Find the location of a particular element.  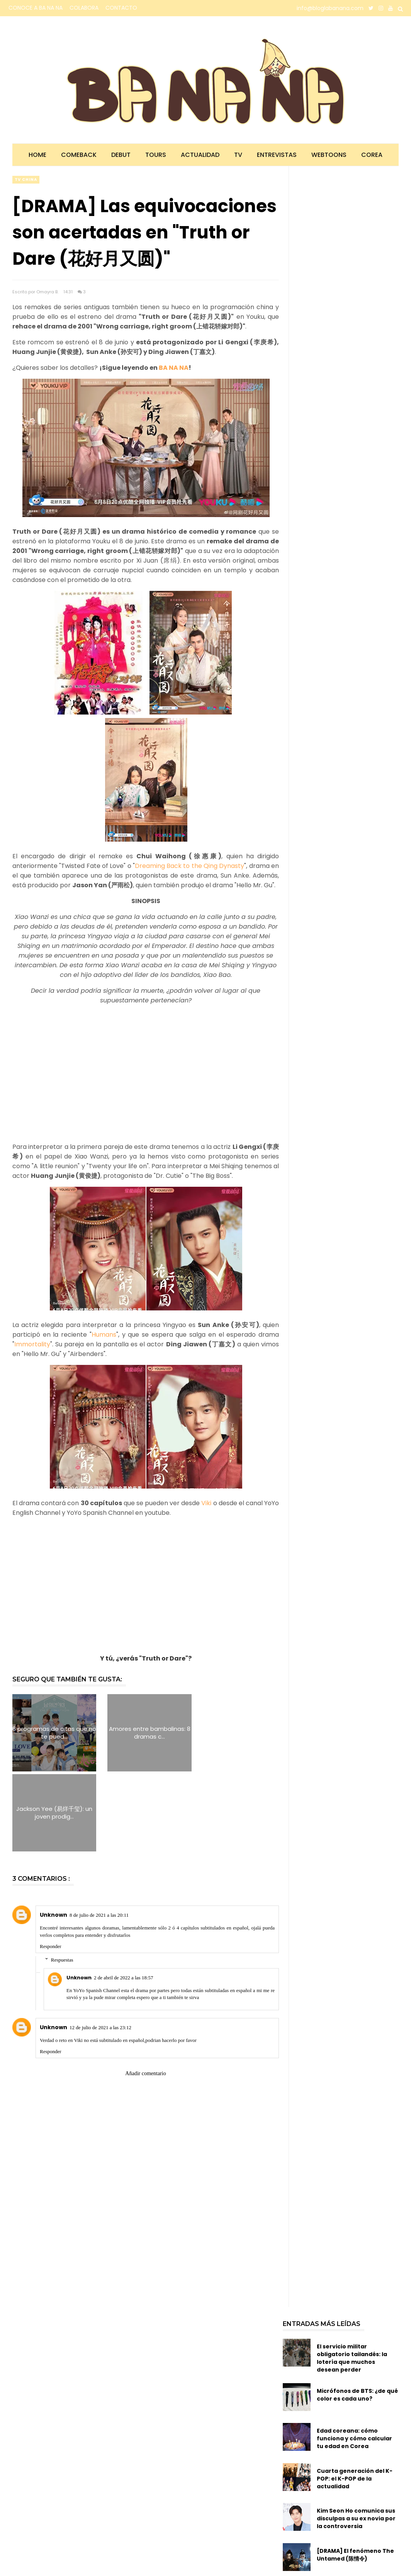

Immortality is located at coordinates (32, 1344).